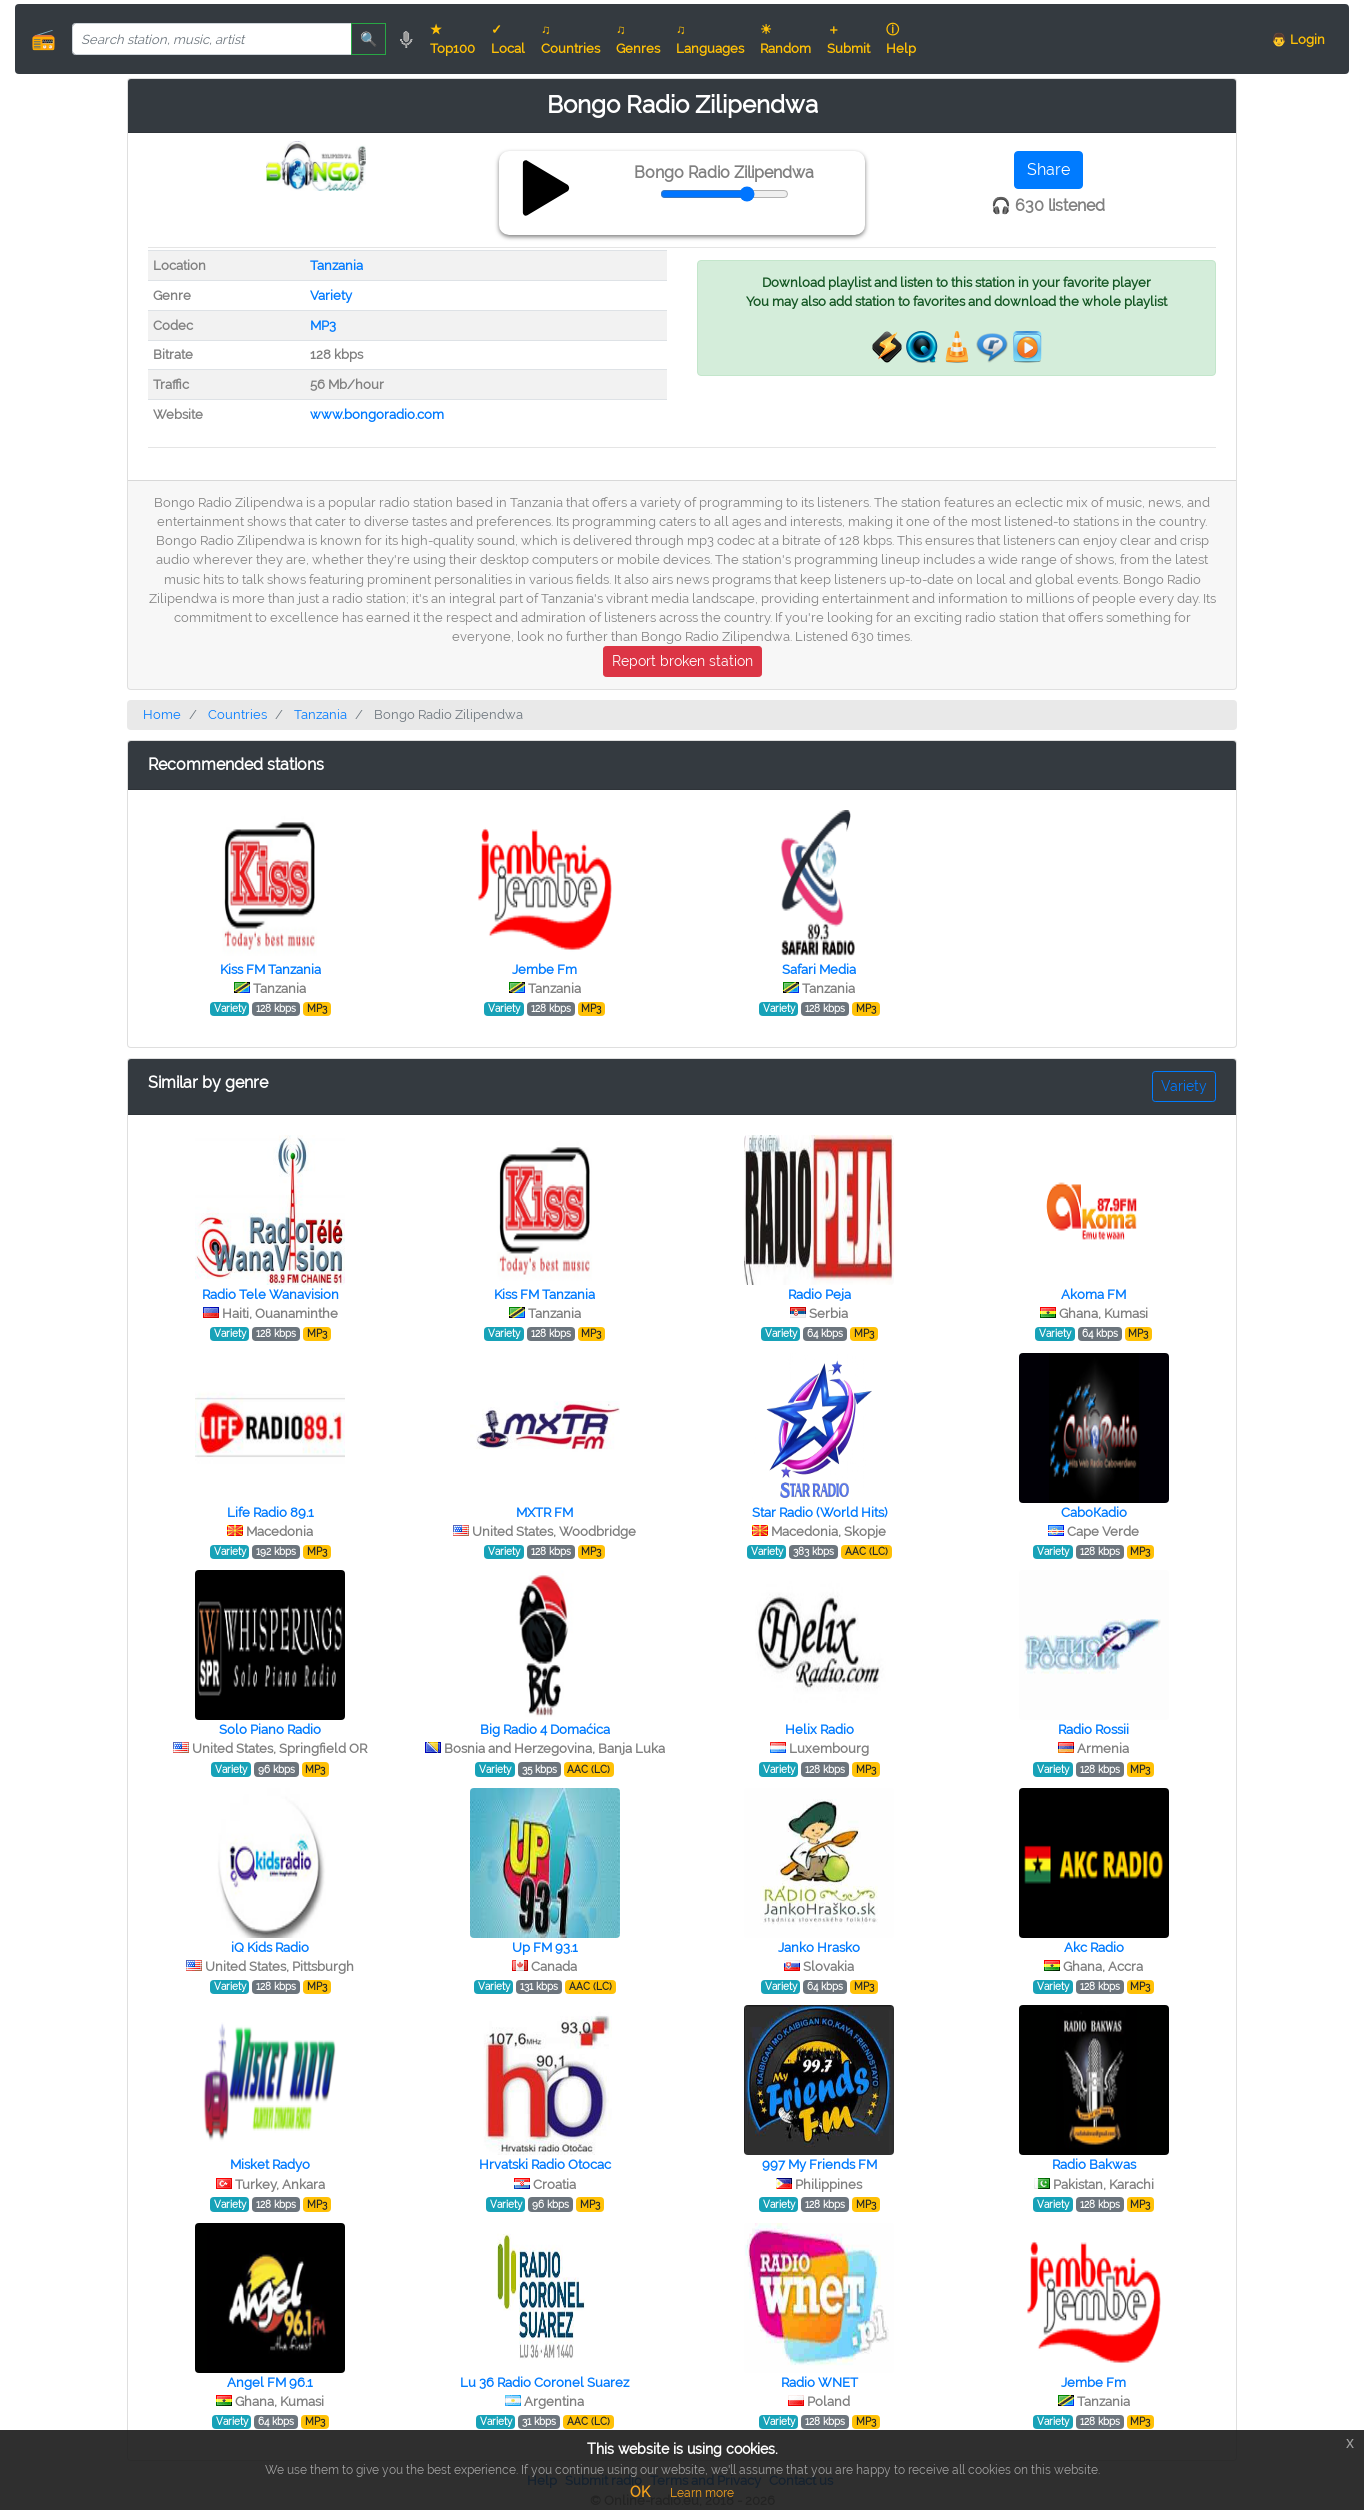 The width and height of the screenshot is (1364, 2510). What do you see at coordinates (545, 1729) in the screenshot?
I see `Big Radio 4 Domaćica` at bounding box center [545, 1729].